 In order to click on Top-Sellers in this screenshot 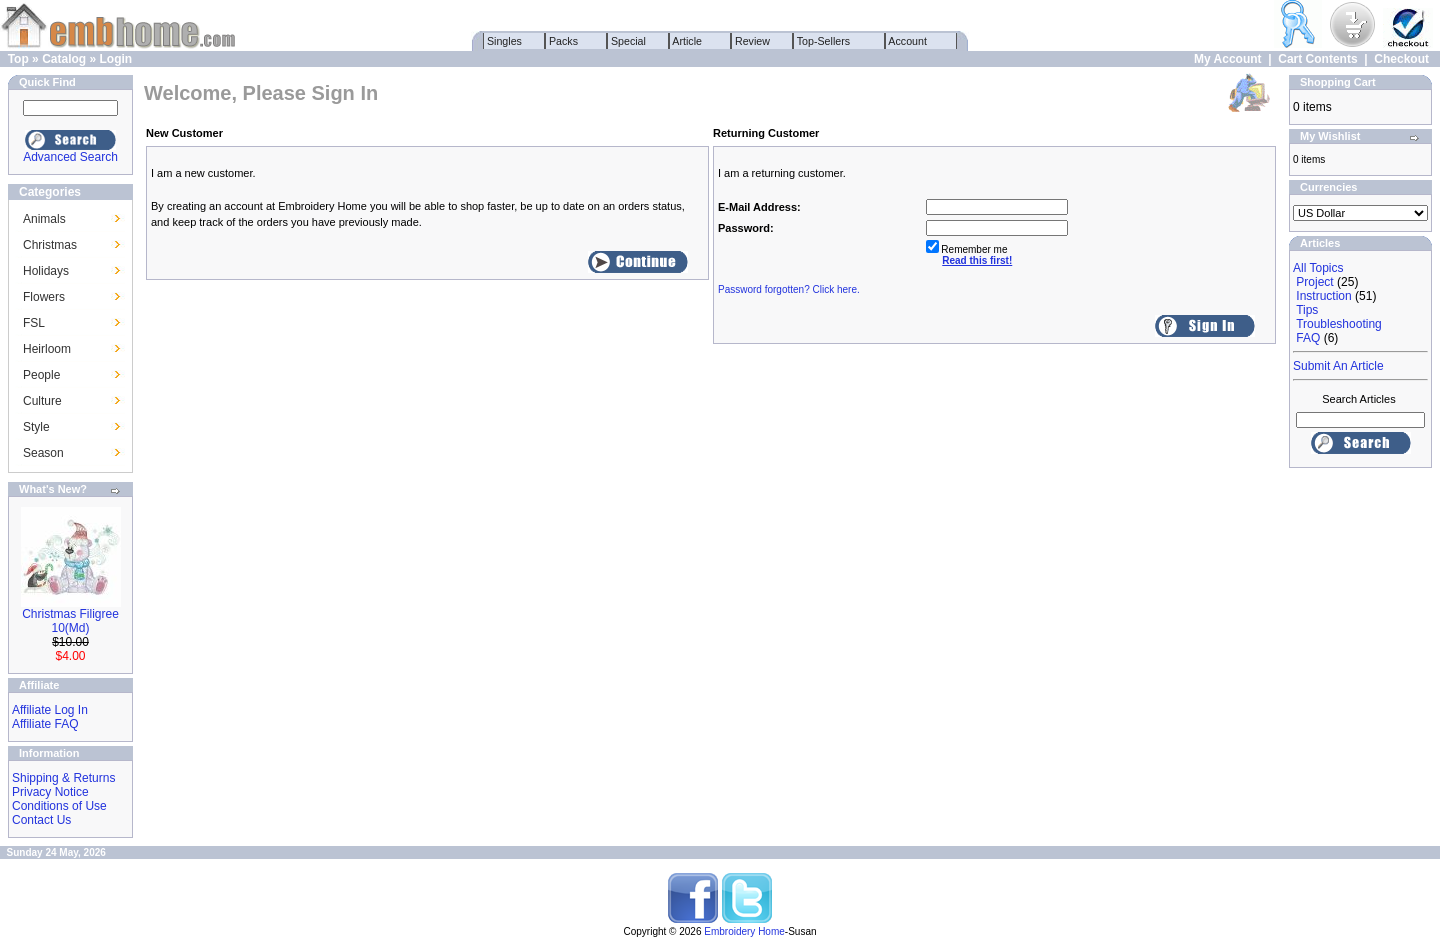, I will do `click(823, 41)`.